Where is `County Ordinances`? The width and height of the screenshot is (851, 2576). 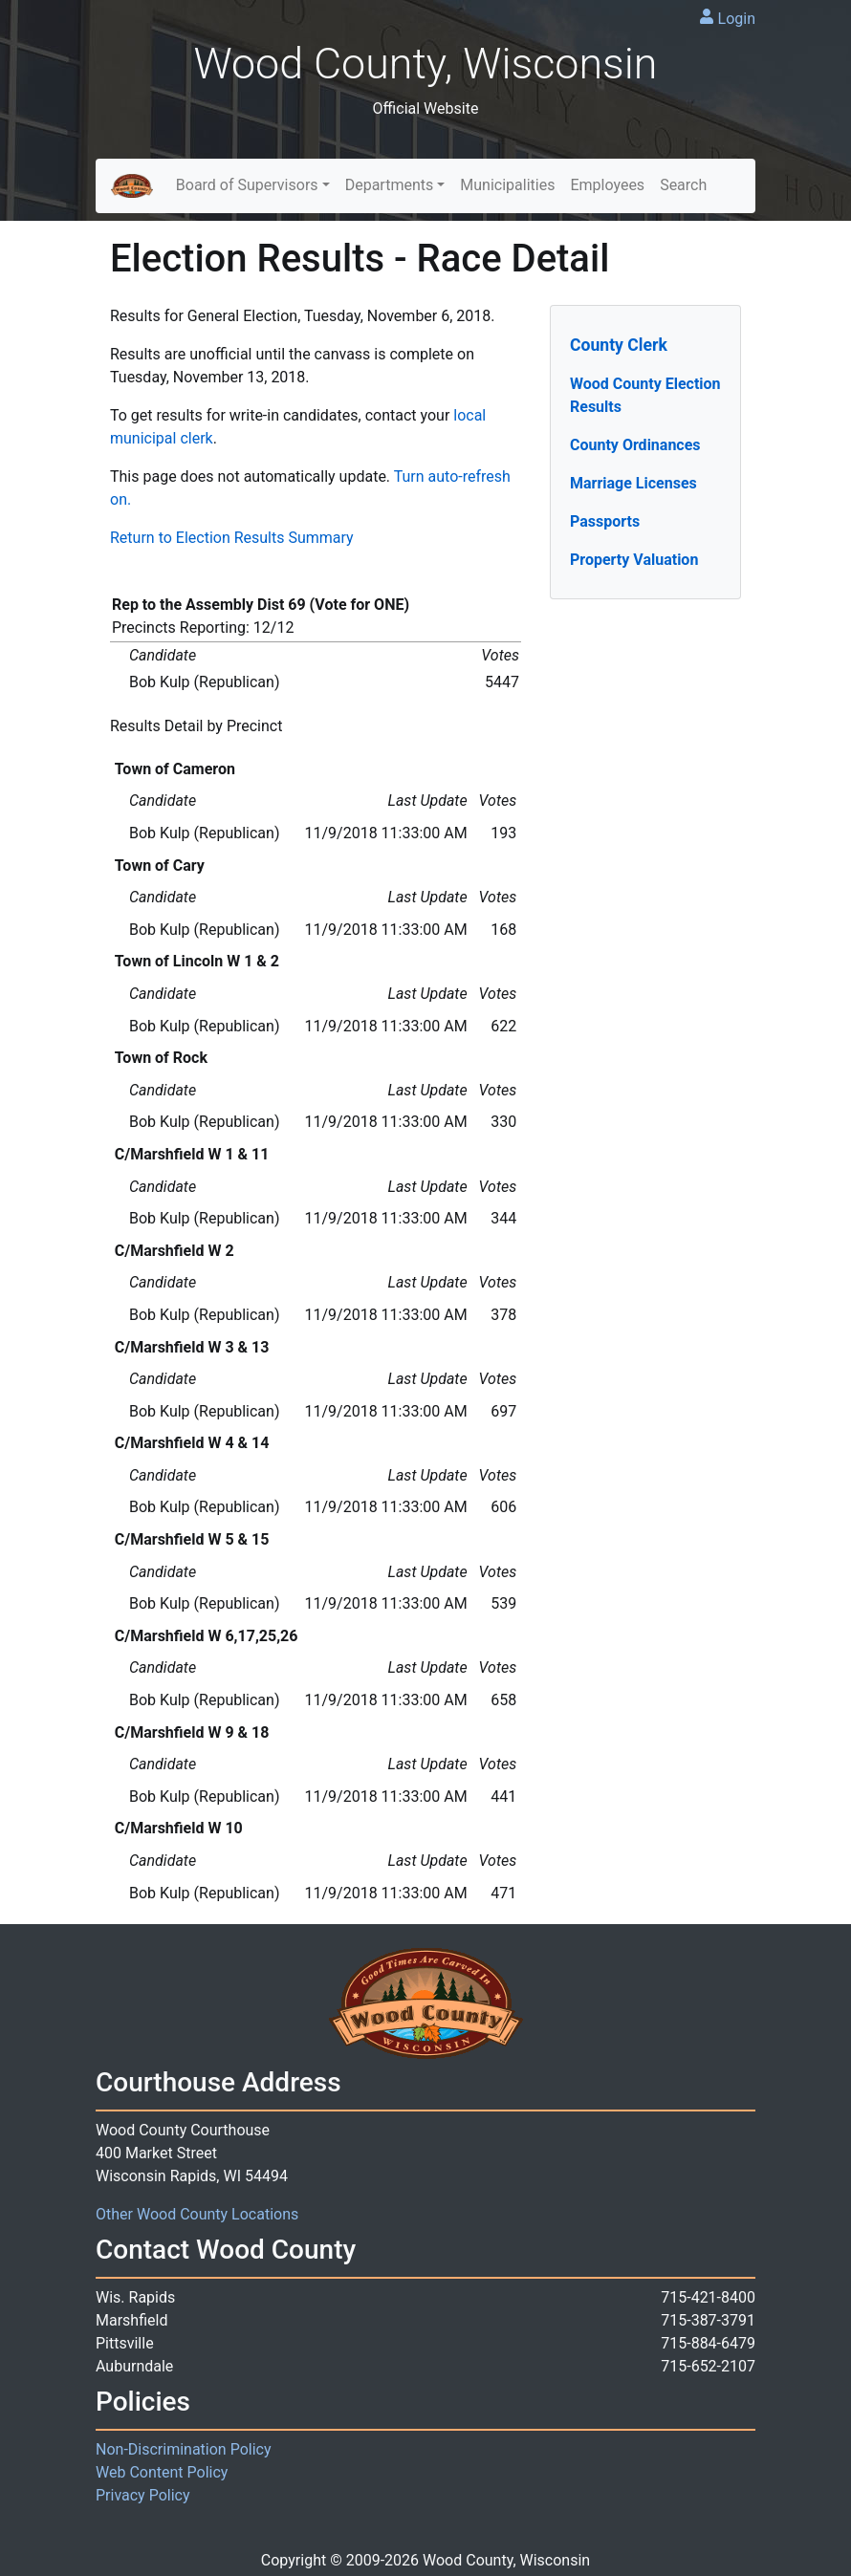
County Ordinances is located at coordinates (635, 445).